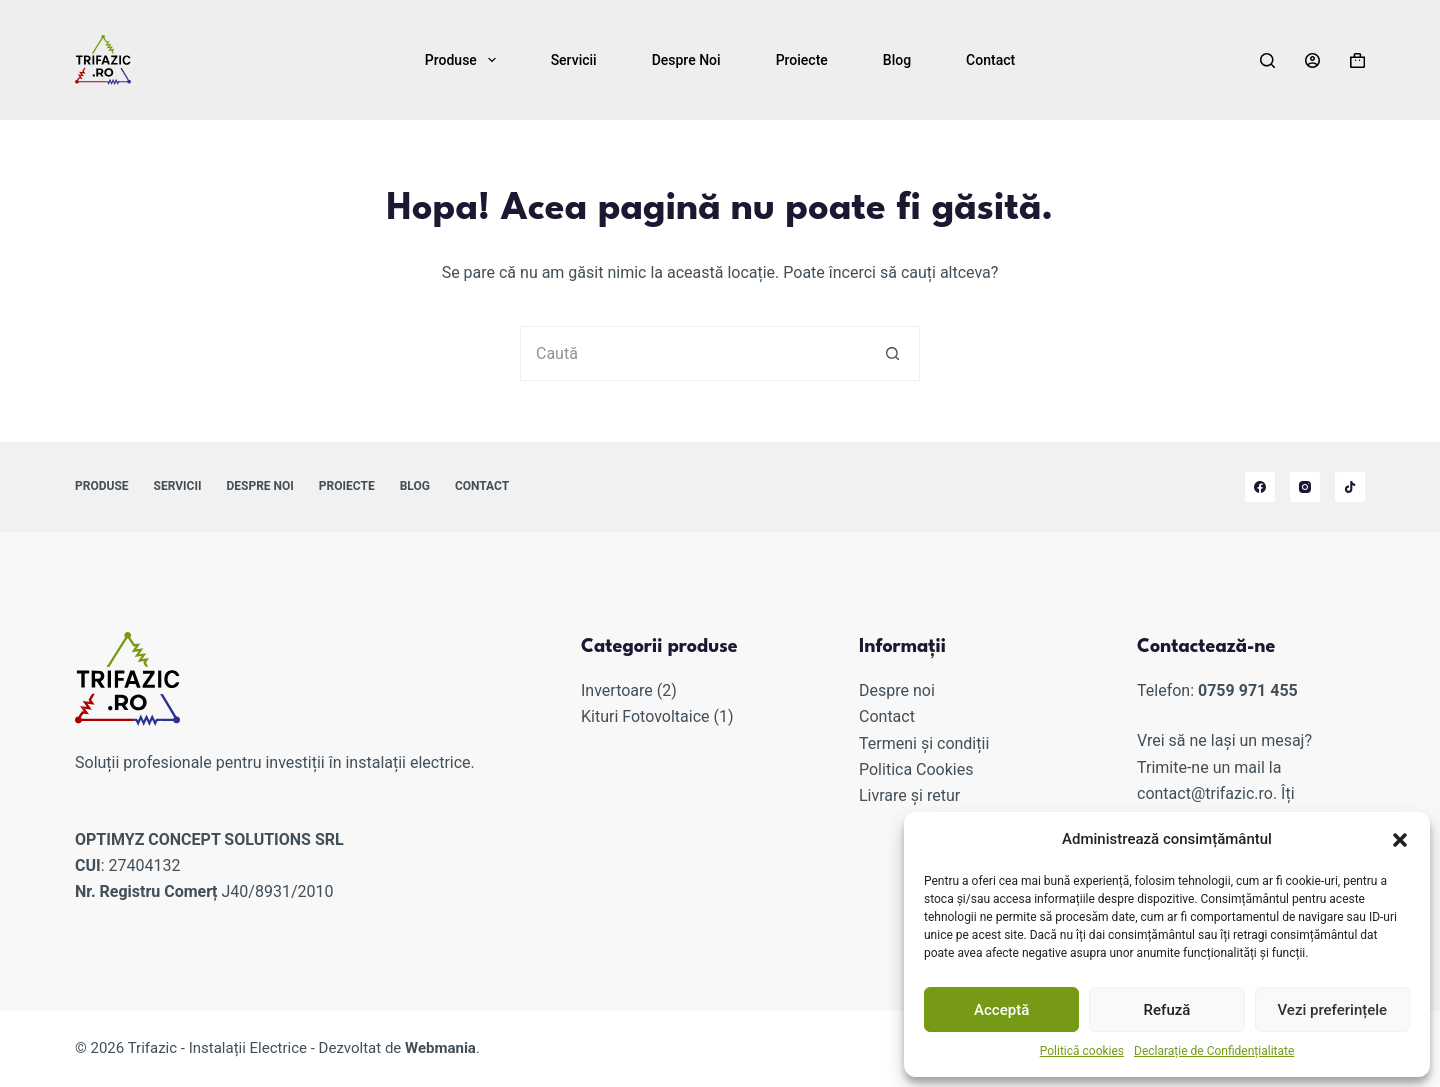  I want to click on [Buton de căutare], so click(892, 353).